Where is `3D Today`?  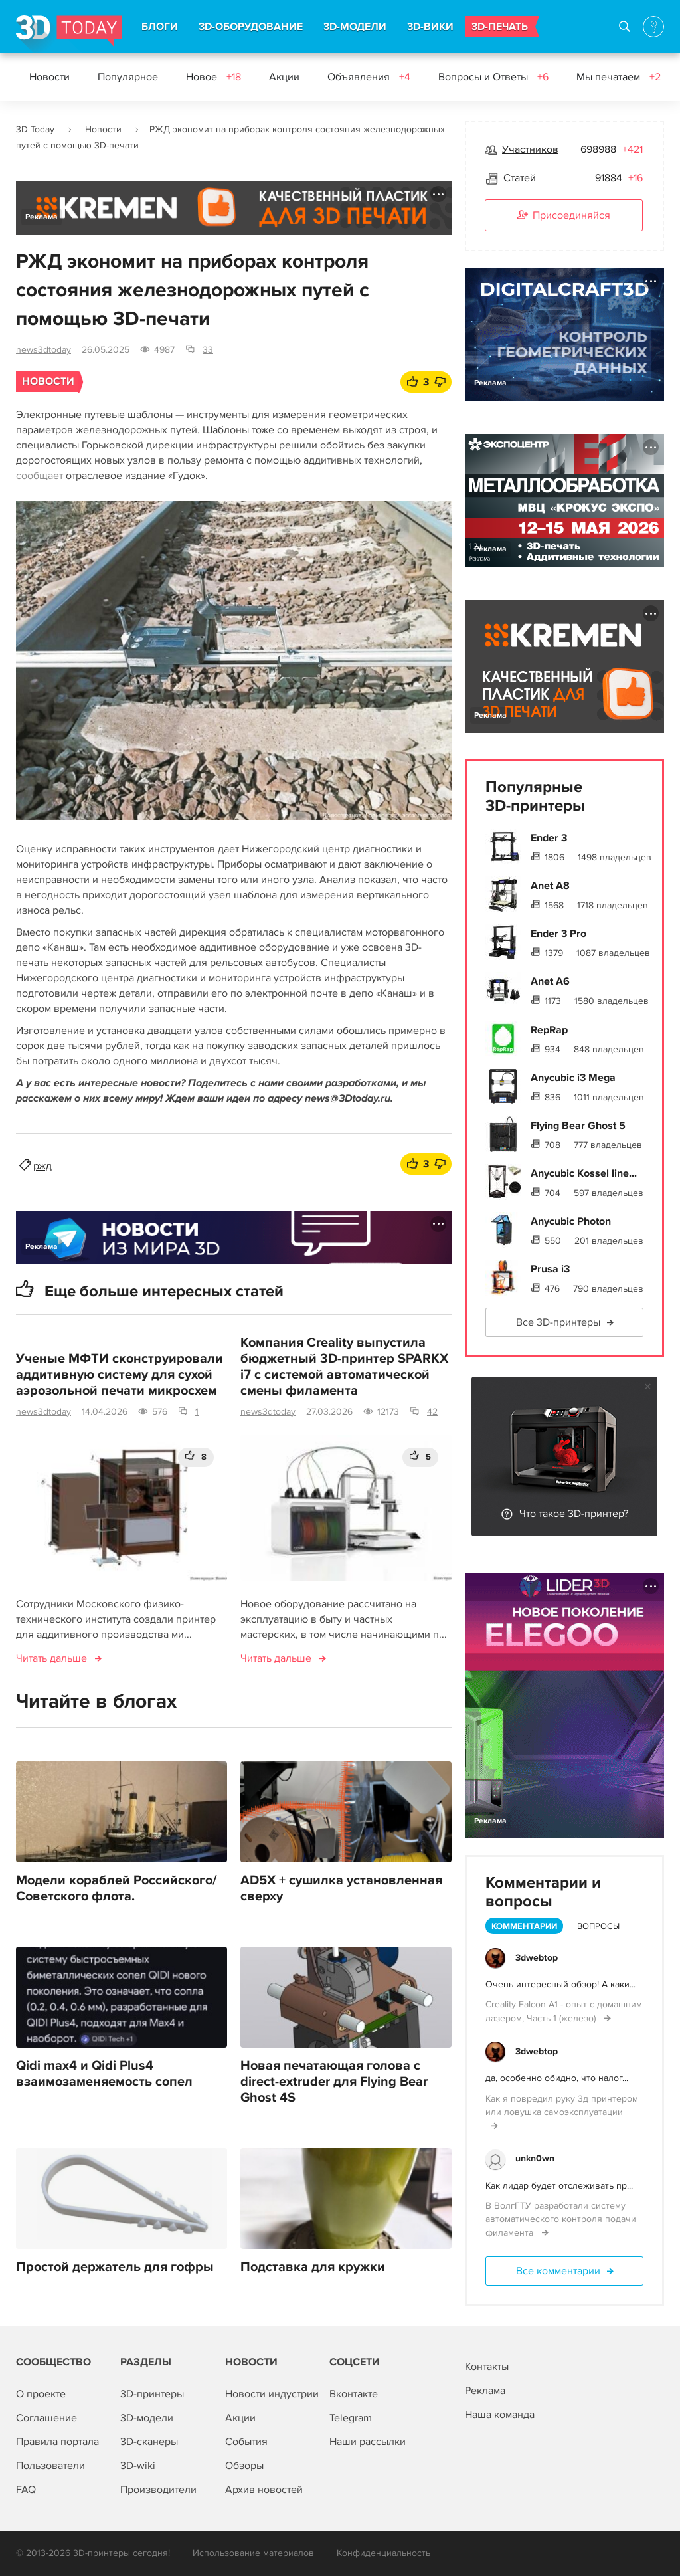
3D Today is located at coordinates (35, 129).